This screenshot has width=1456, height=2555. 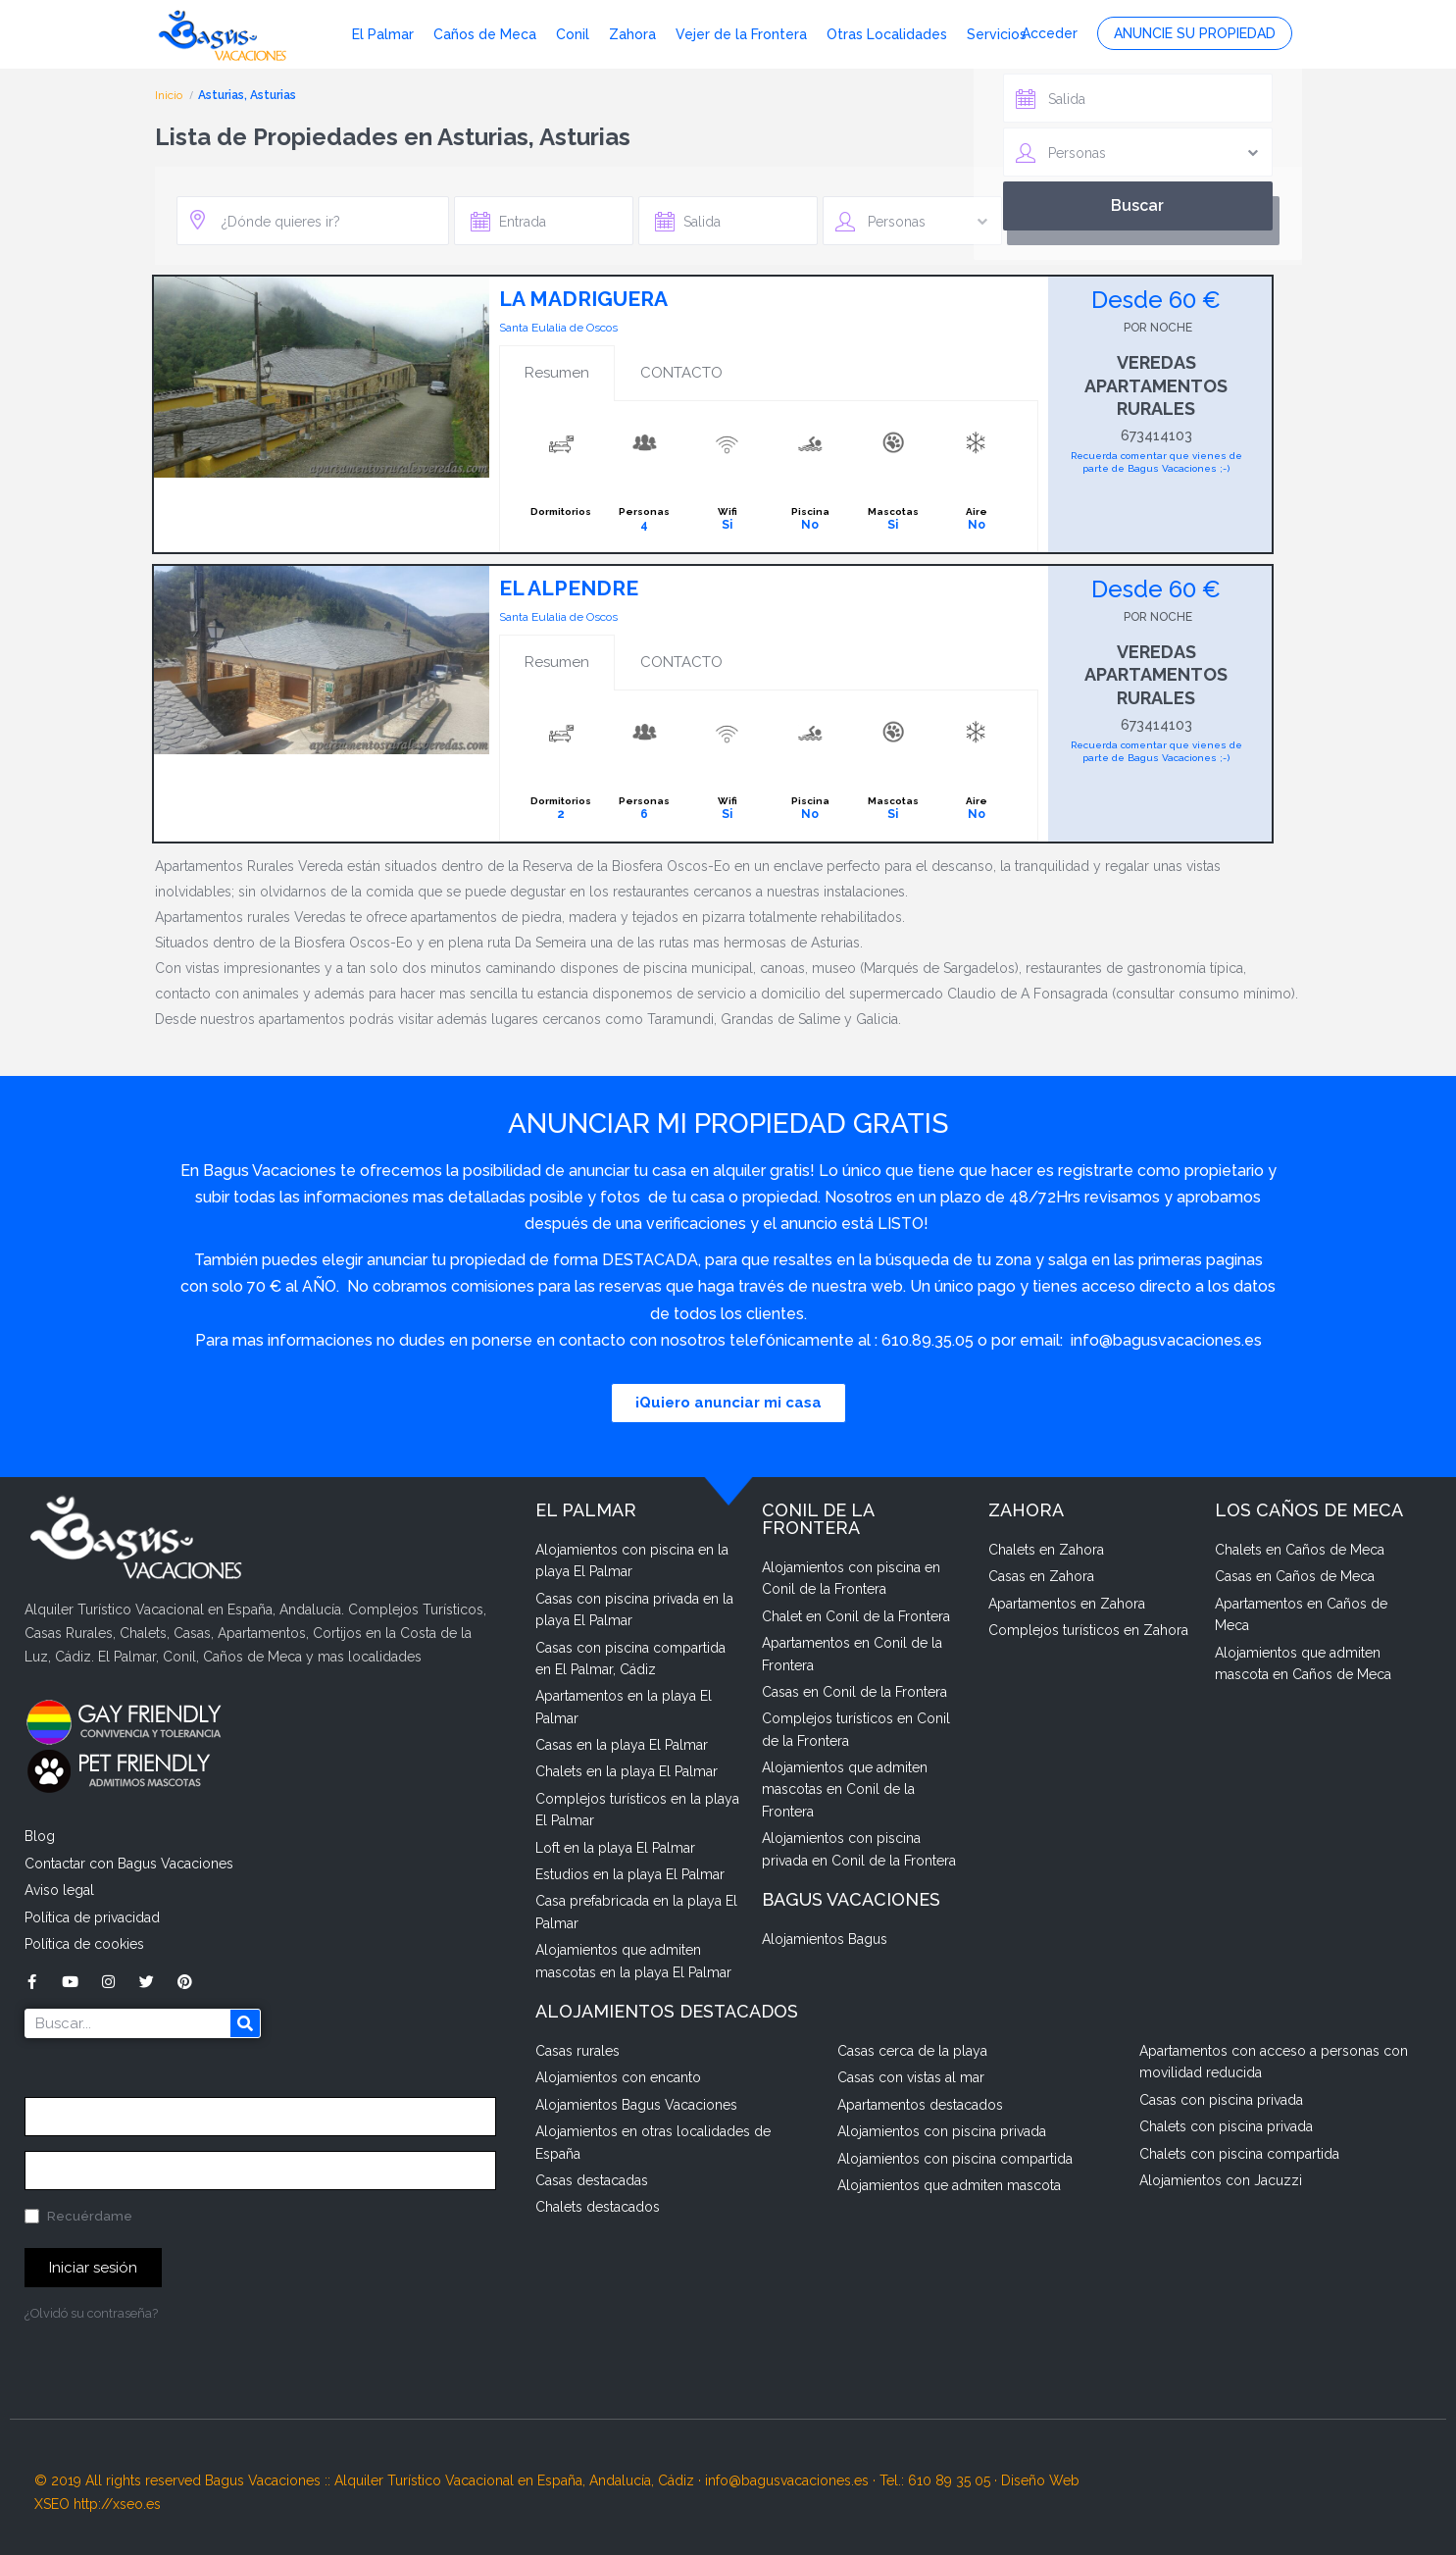 What do you see at coordinates (170, 95) in the screenshot?
I see `Inicio` at bounding box center [170, 95].